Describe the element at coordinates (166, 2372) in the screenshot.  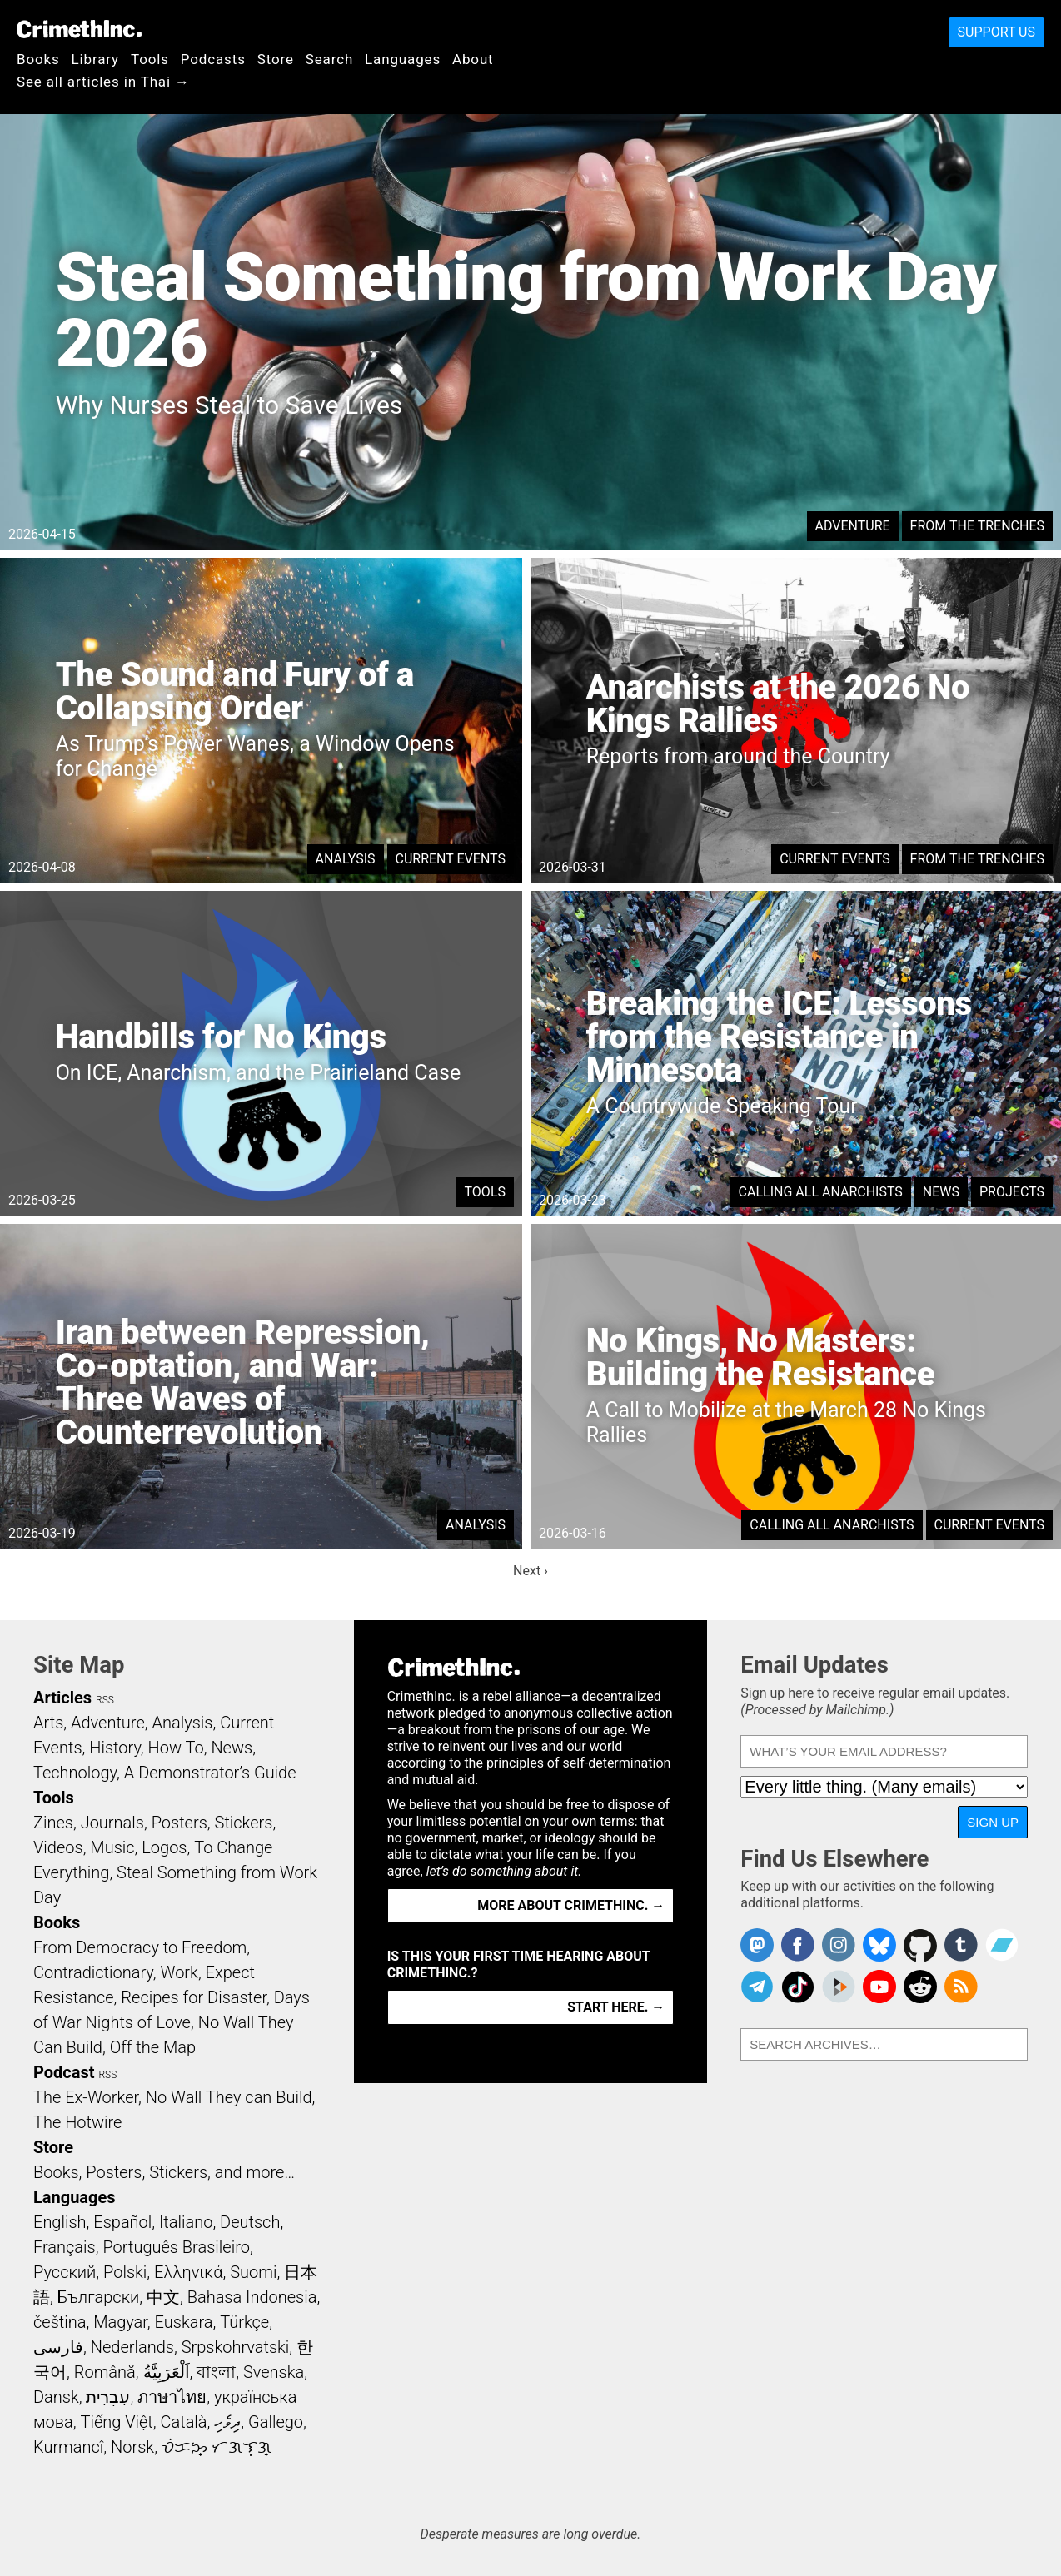
I see `اَلْعَرَبِيَّةُ‎` at that location.